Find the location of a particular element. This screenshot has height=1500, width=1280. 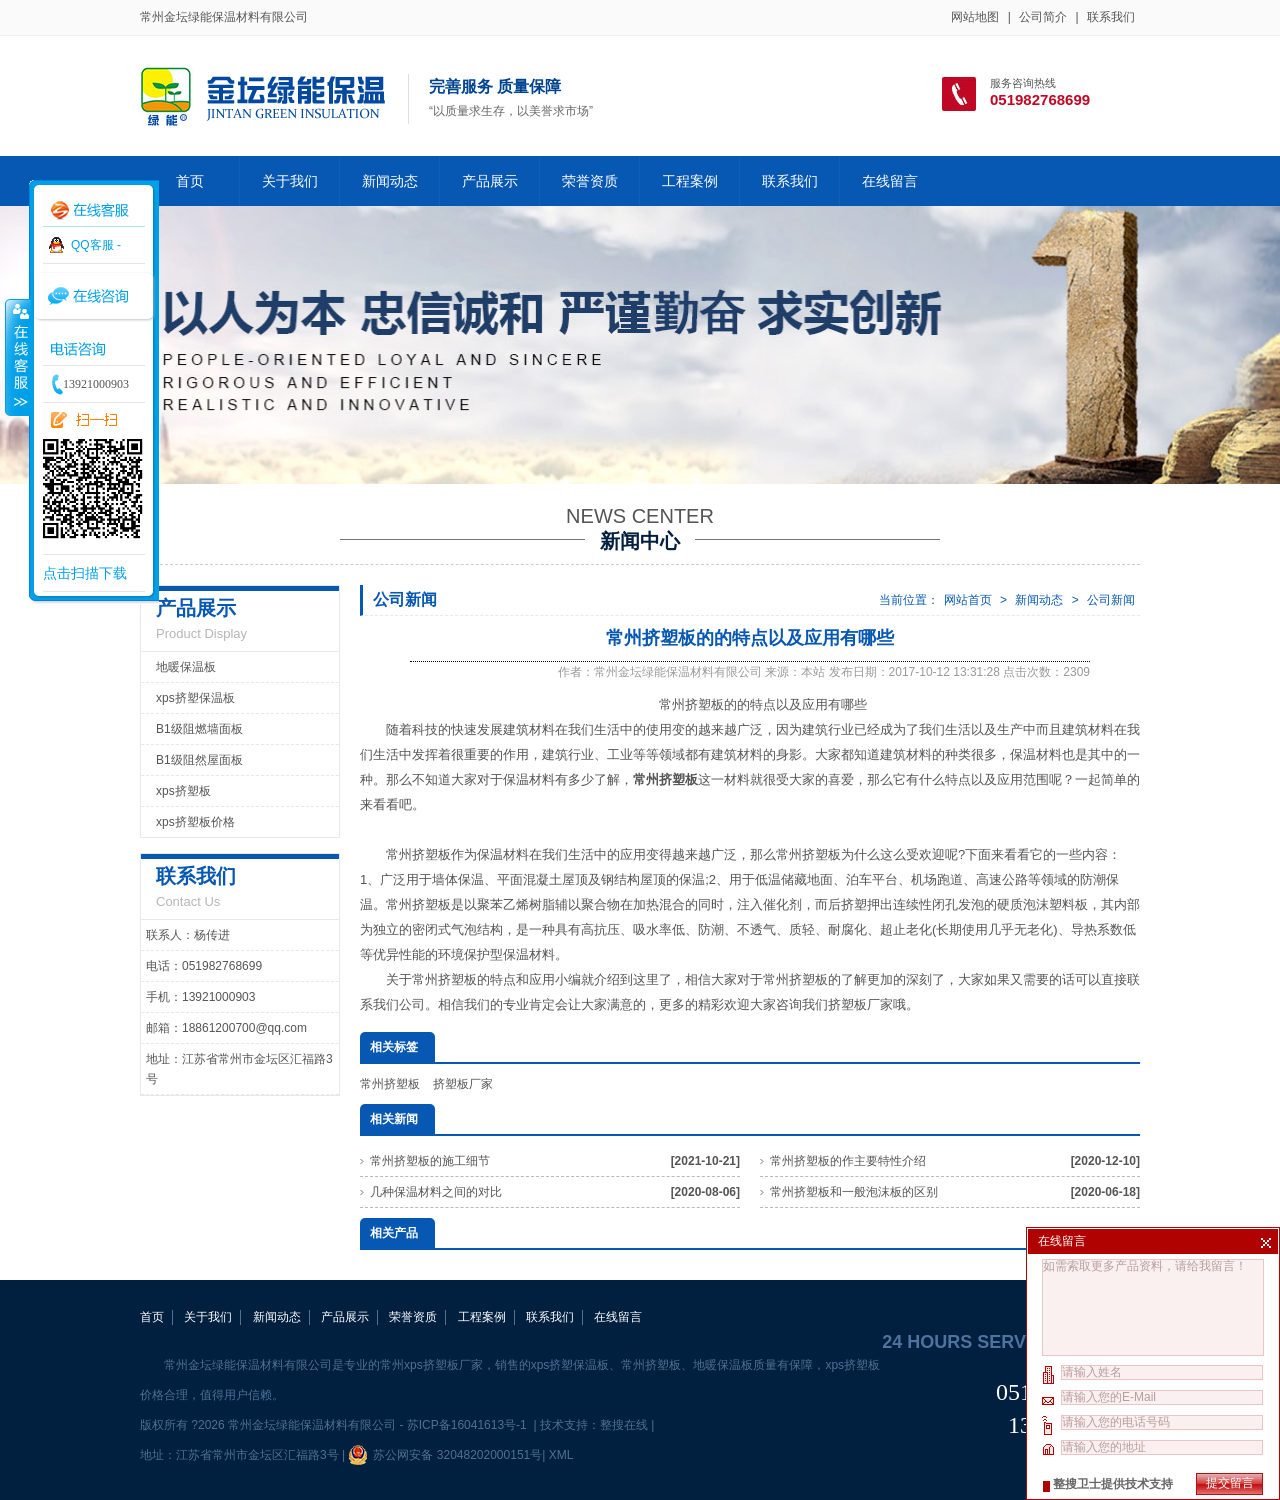

新闻动态 is located at coordinates (390, 181).